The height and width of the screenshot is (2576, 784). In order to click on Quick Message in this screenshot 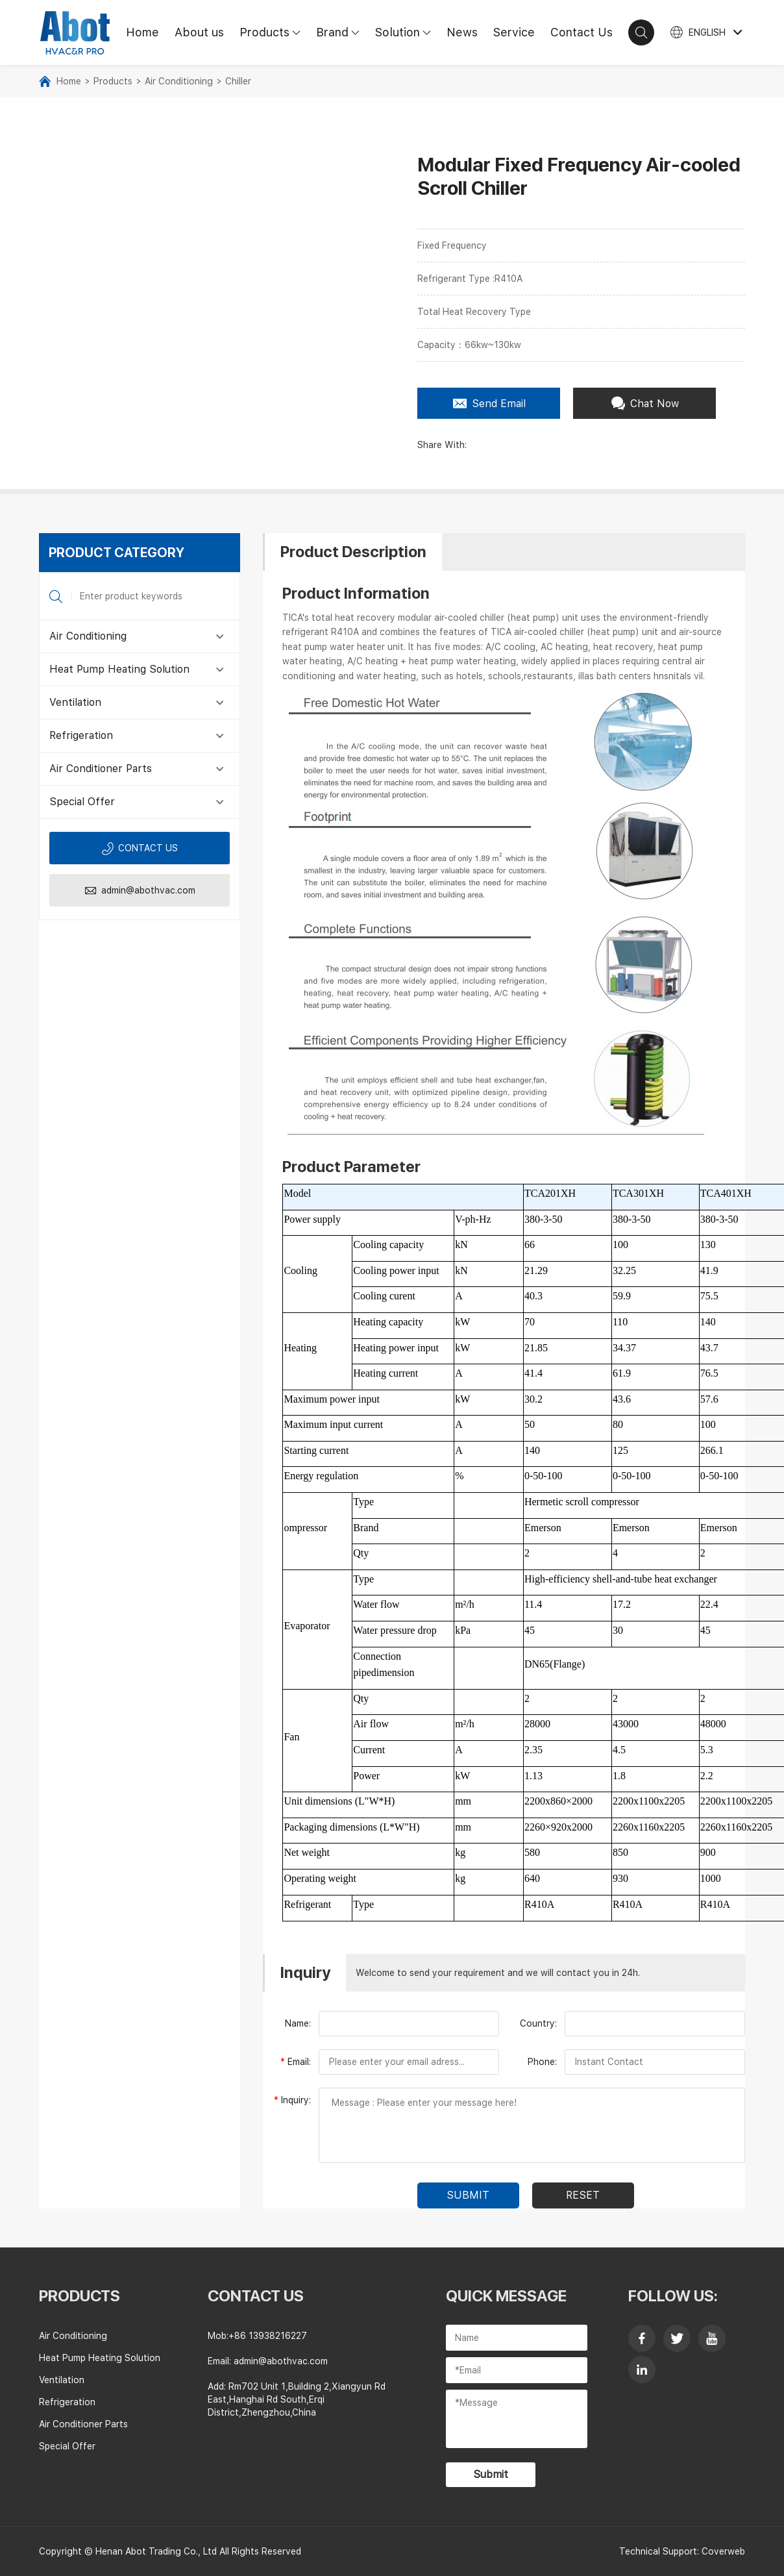, I will do `click(506, 2295)`.